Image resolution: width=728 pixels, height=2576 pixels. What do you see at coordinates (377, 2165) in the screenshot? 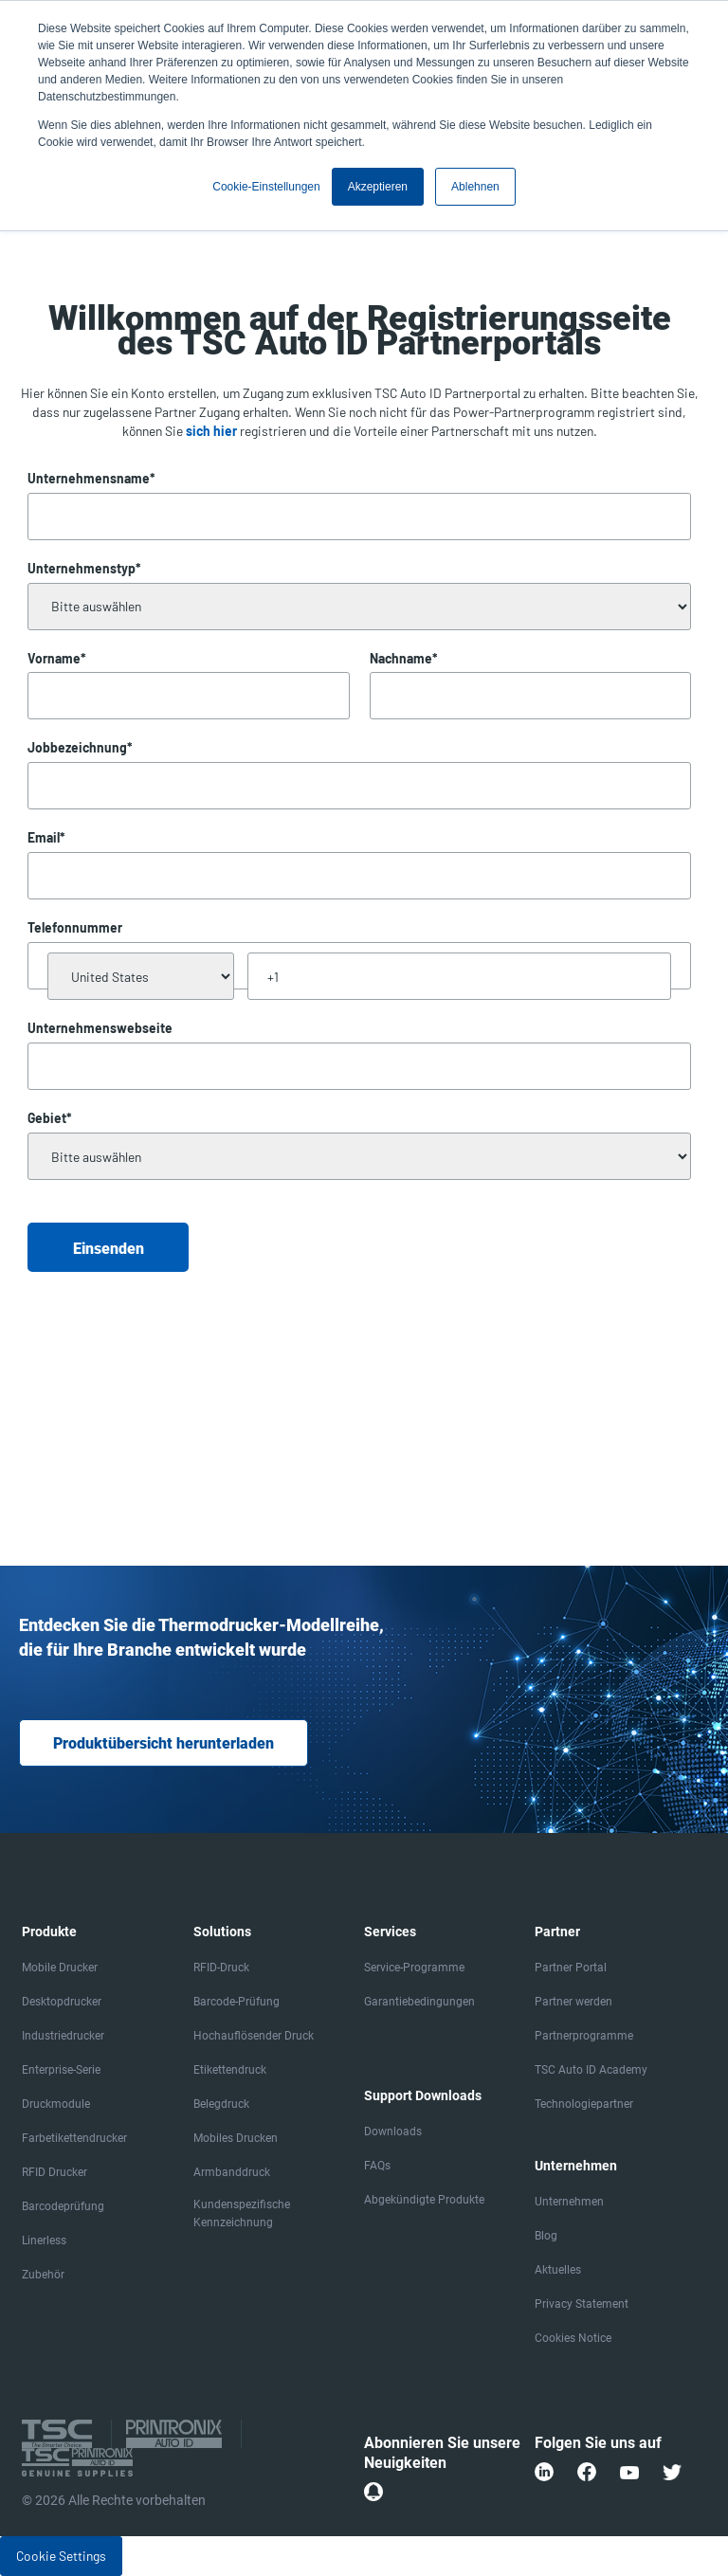
I see `FAQs` at bounding box center [377, 2165].